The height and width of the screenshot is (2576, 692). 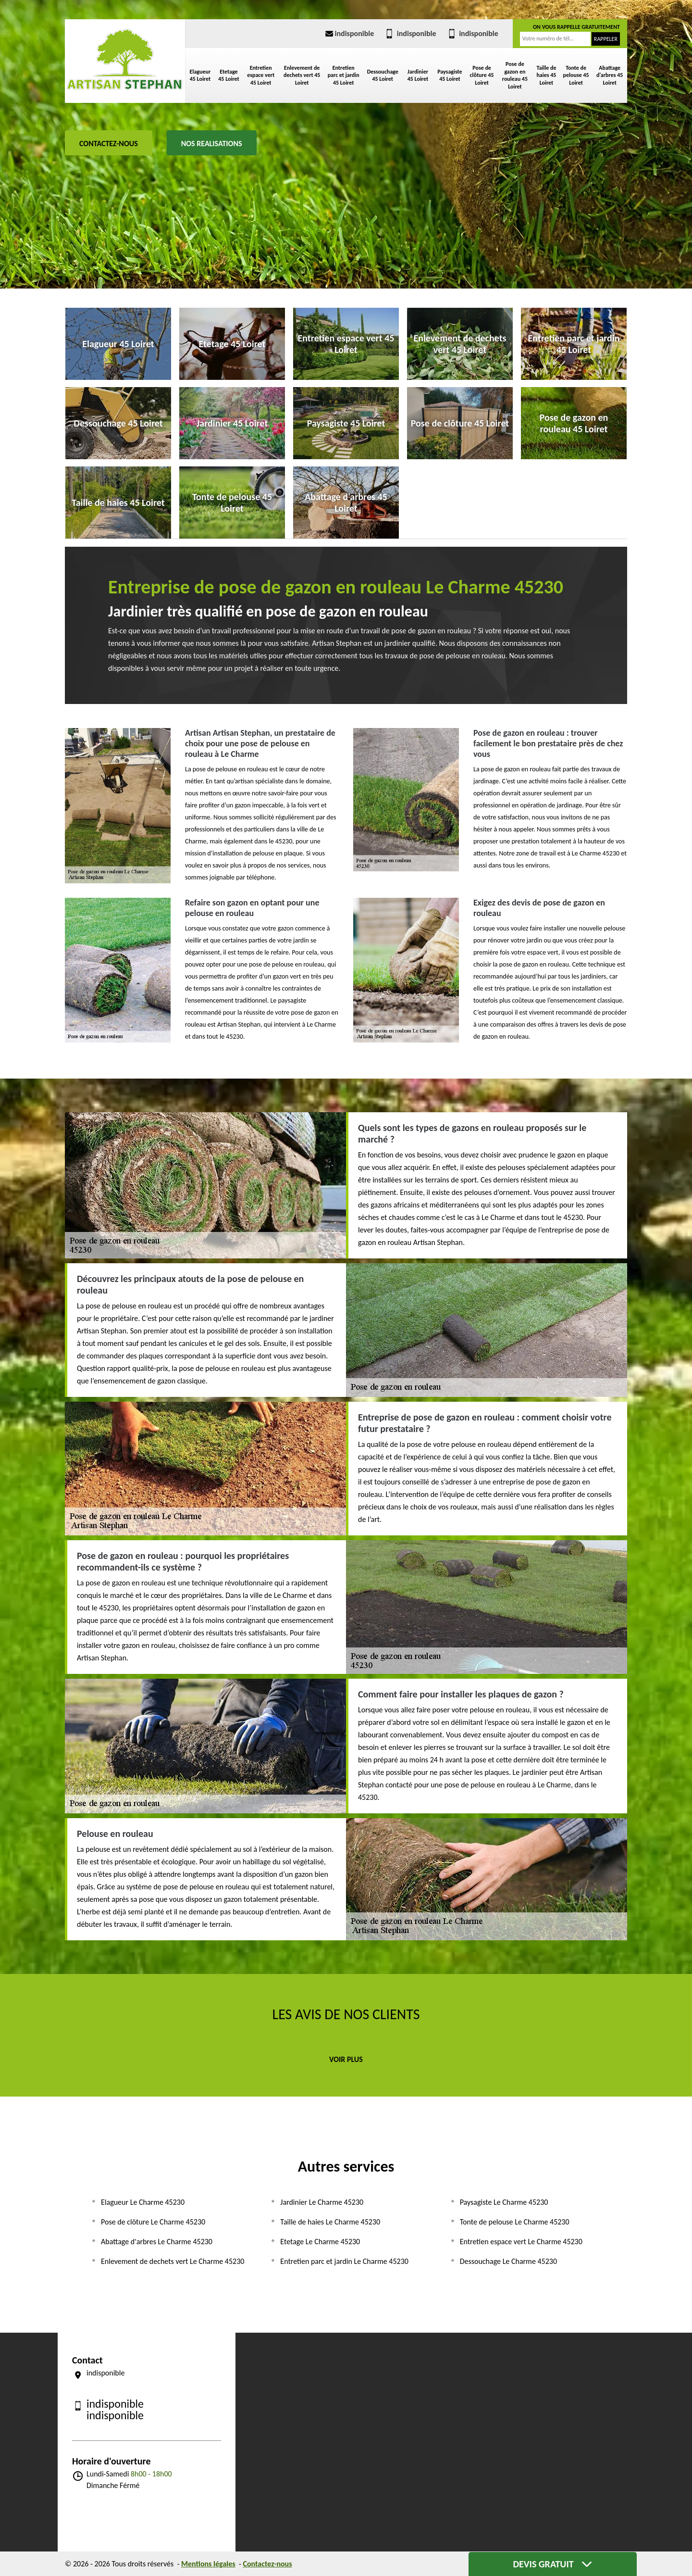 I want to click on Entretien espace vert Le Charme 45230, so click(x=521, y=2241).